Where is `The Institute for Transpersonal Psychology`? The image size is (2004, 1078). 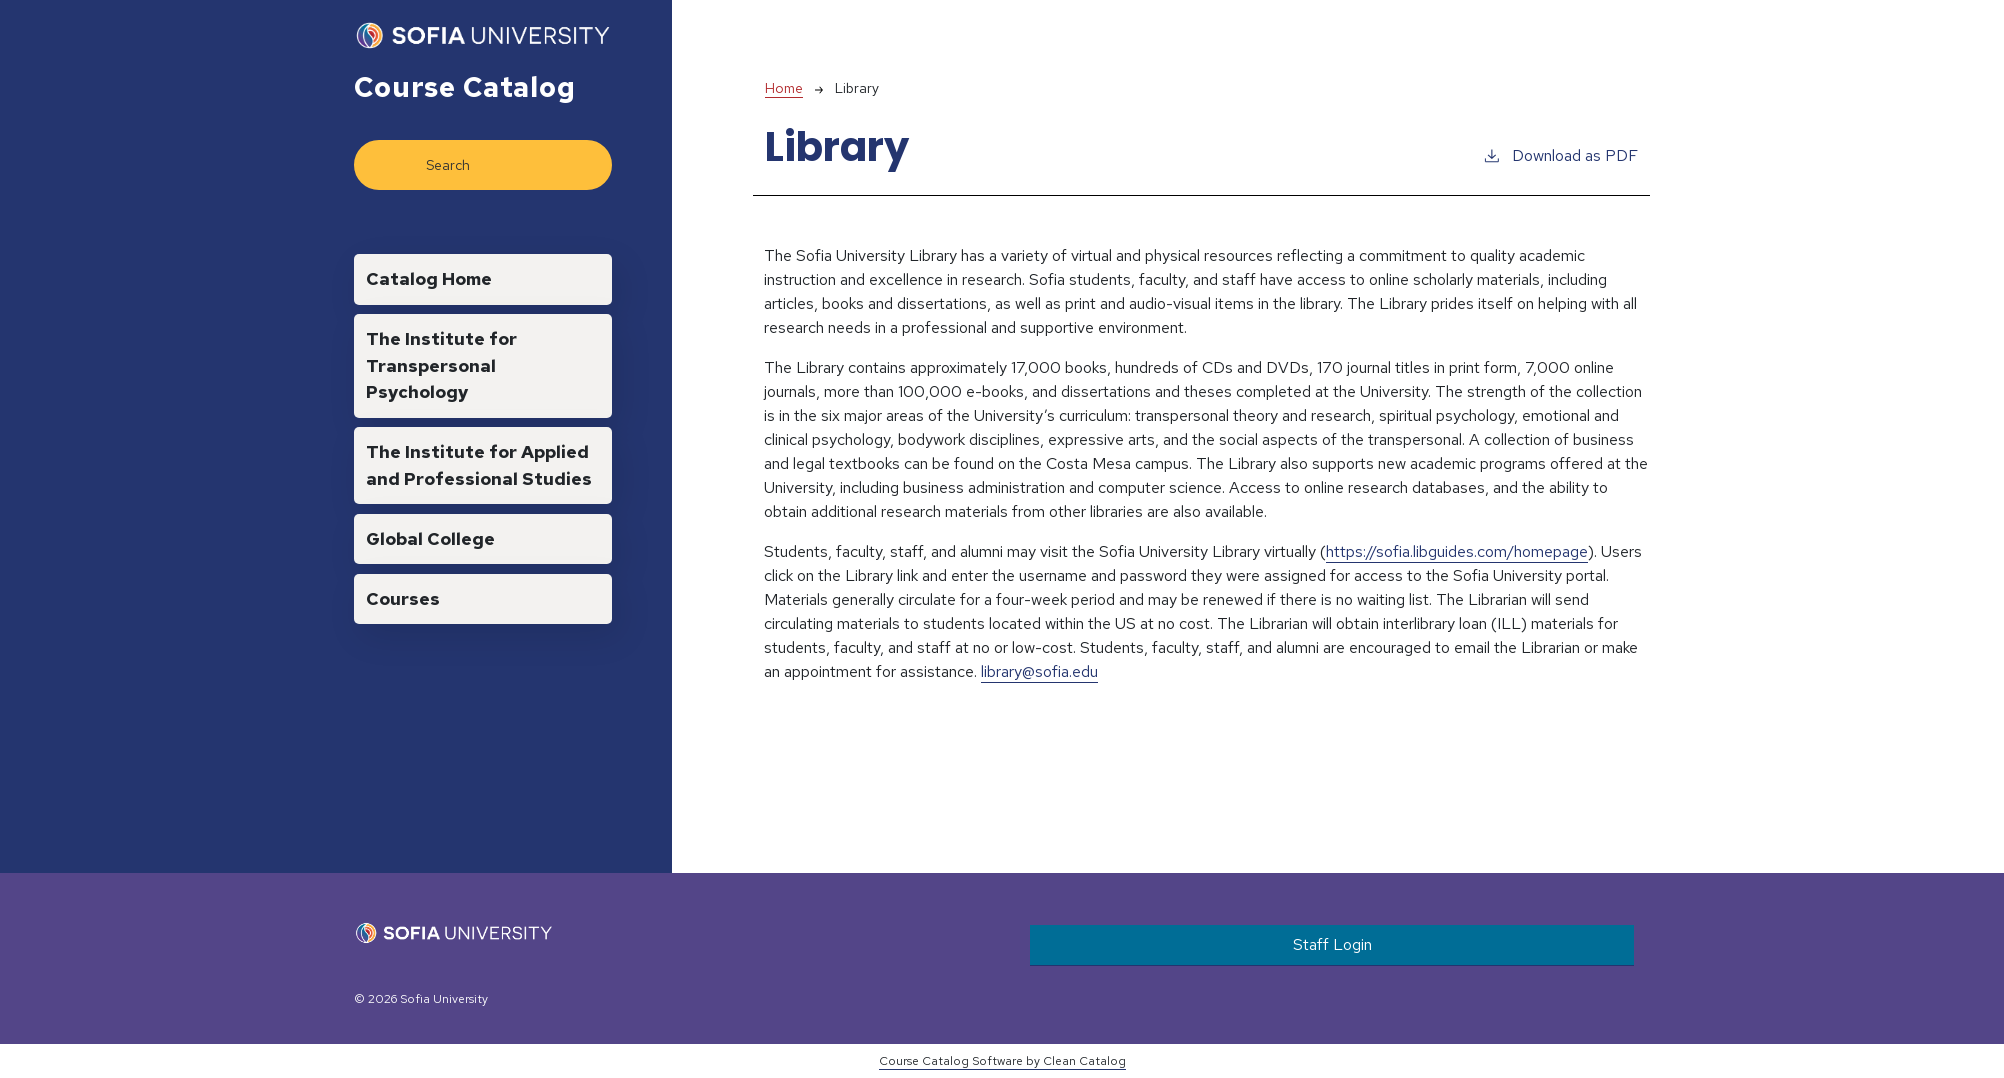
The Institute for Transpersonal Psychology is located at coordinates (441, 365).